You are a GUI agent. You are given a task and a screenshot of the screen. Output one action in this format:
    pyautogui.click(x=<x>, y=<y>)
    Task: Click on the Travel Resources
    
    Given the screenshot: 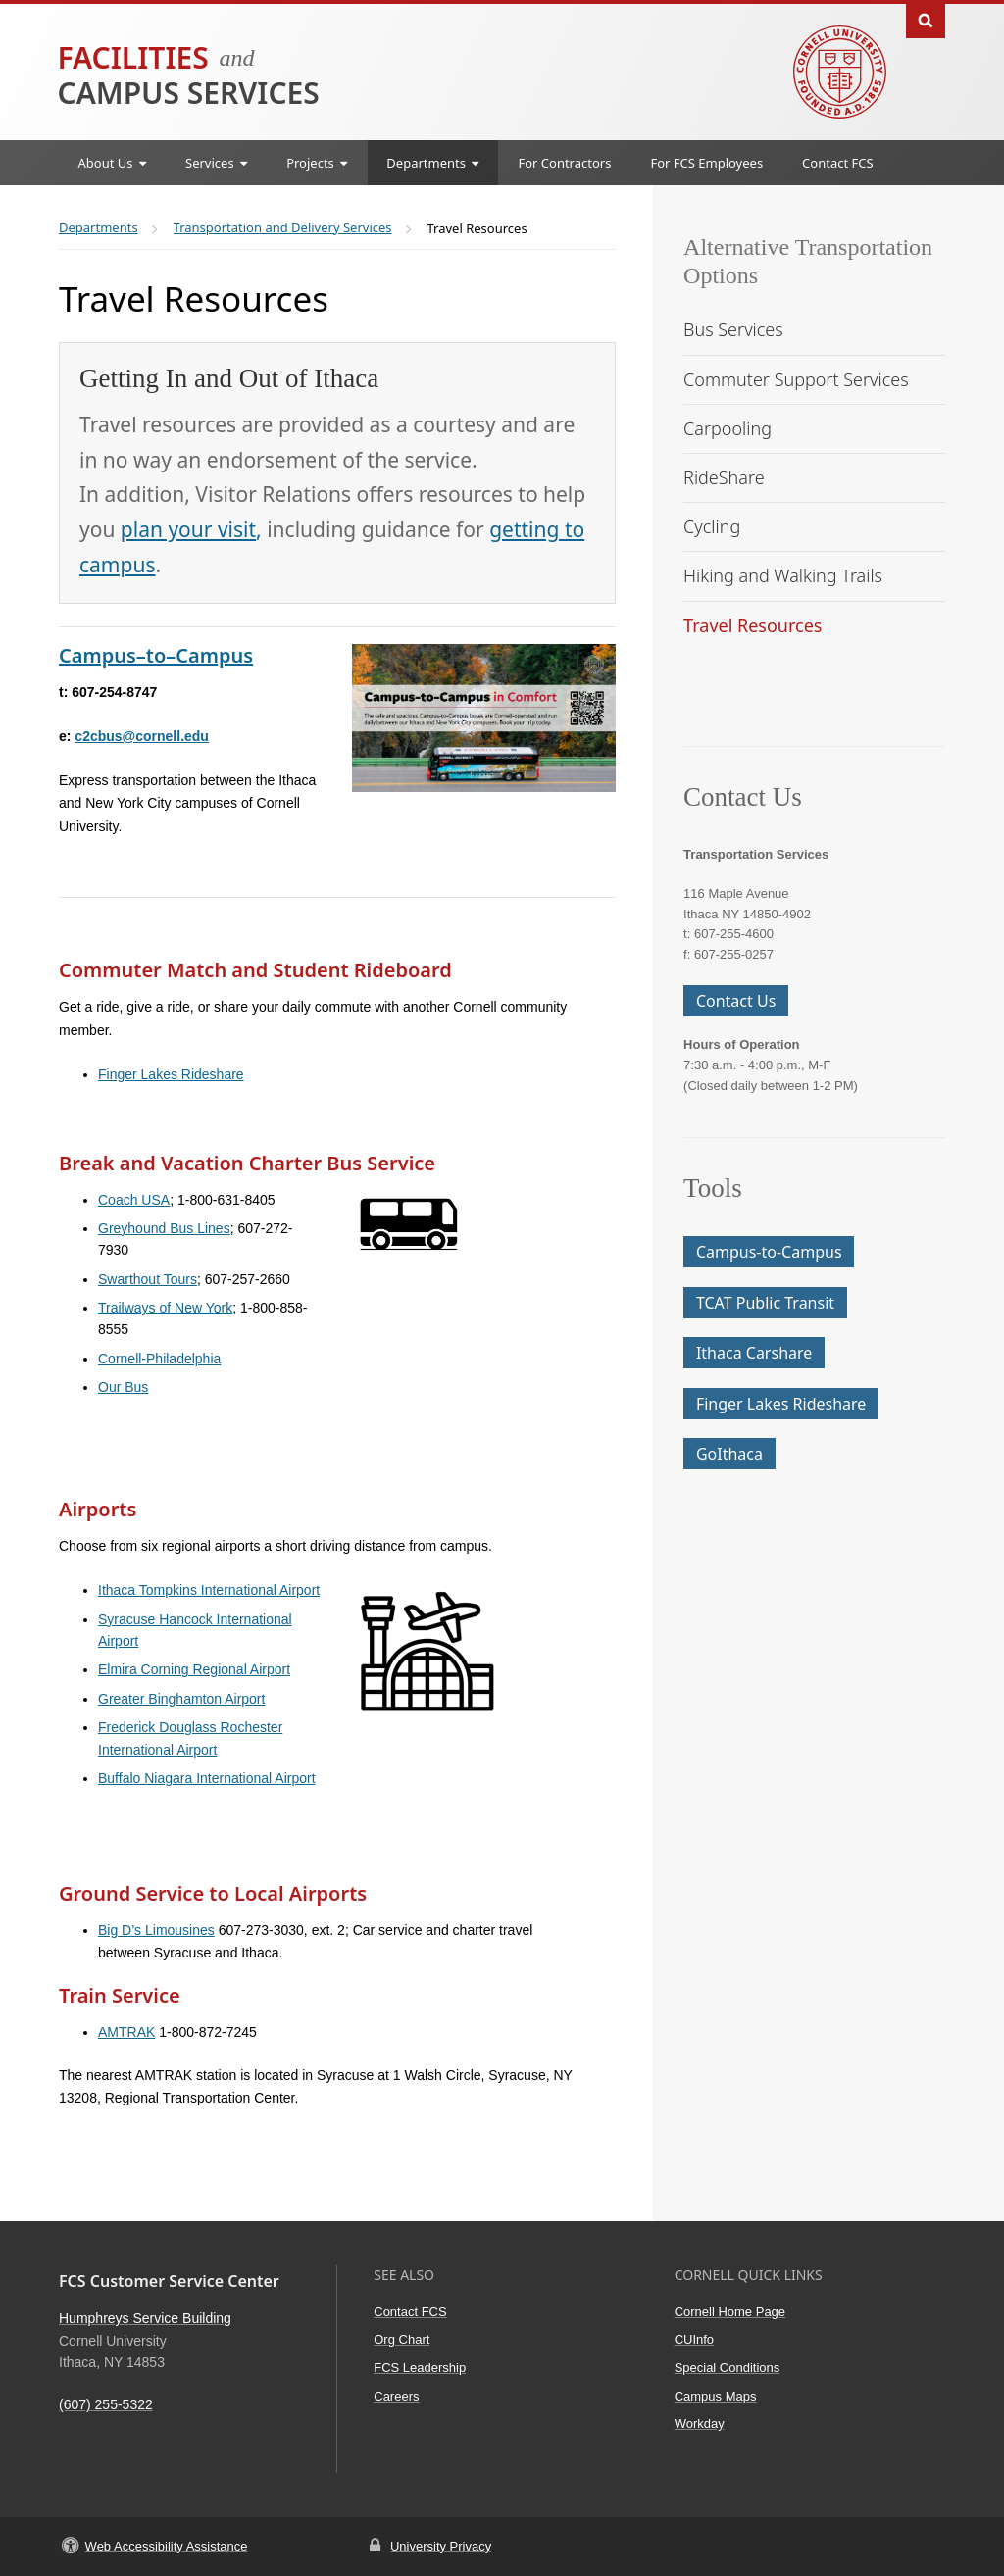 What is the action you would take?
    pyautogui.click(x=752, y=625)
    